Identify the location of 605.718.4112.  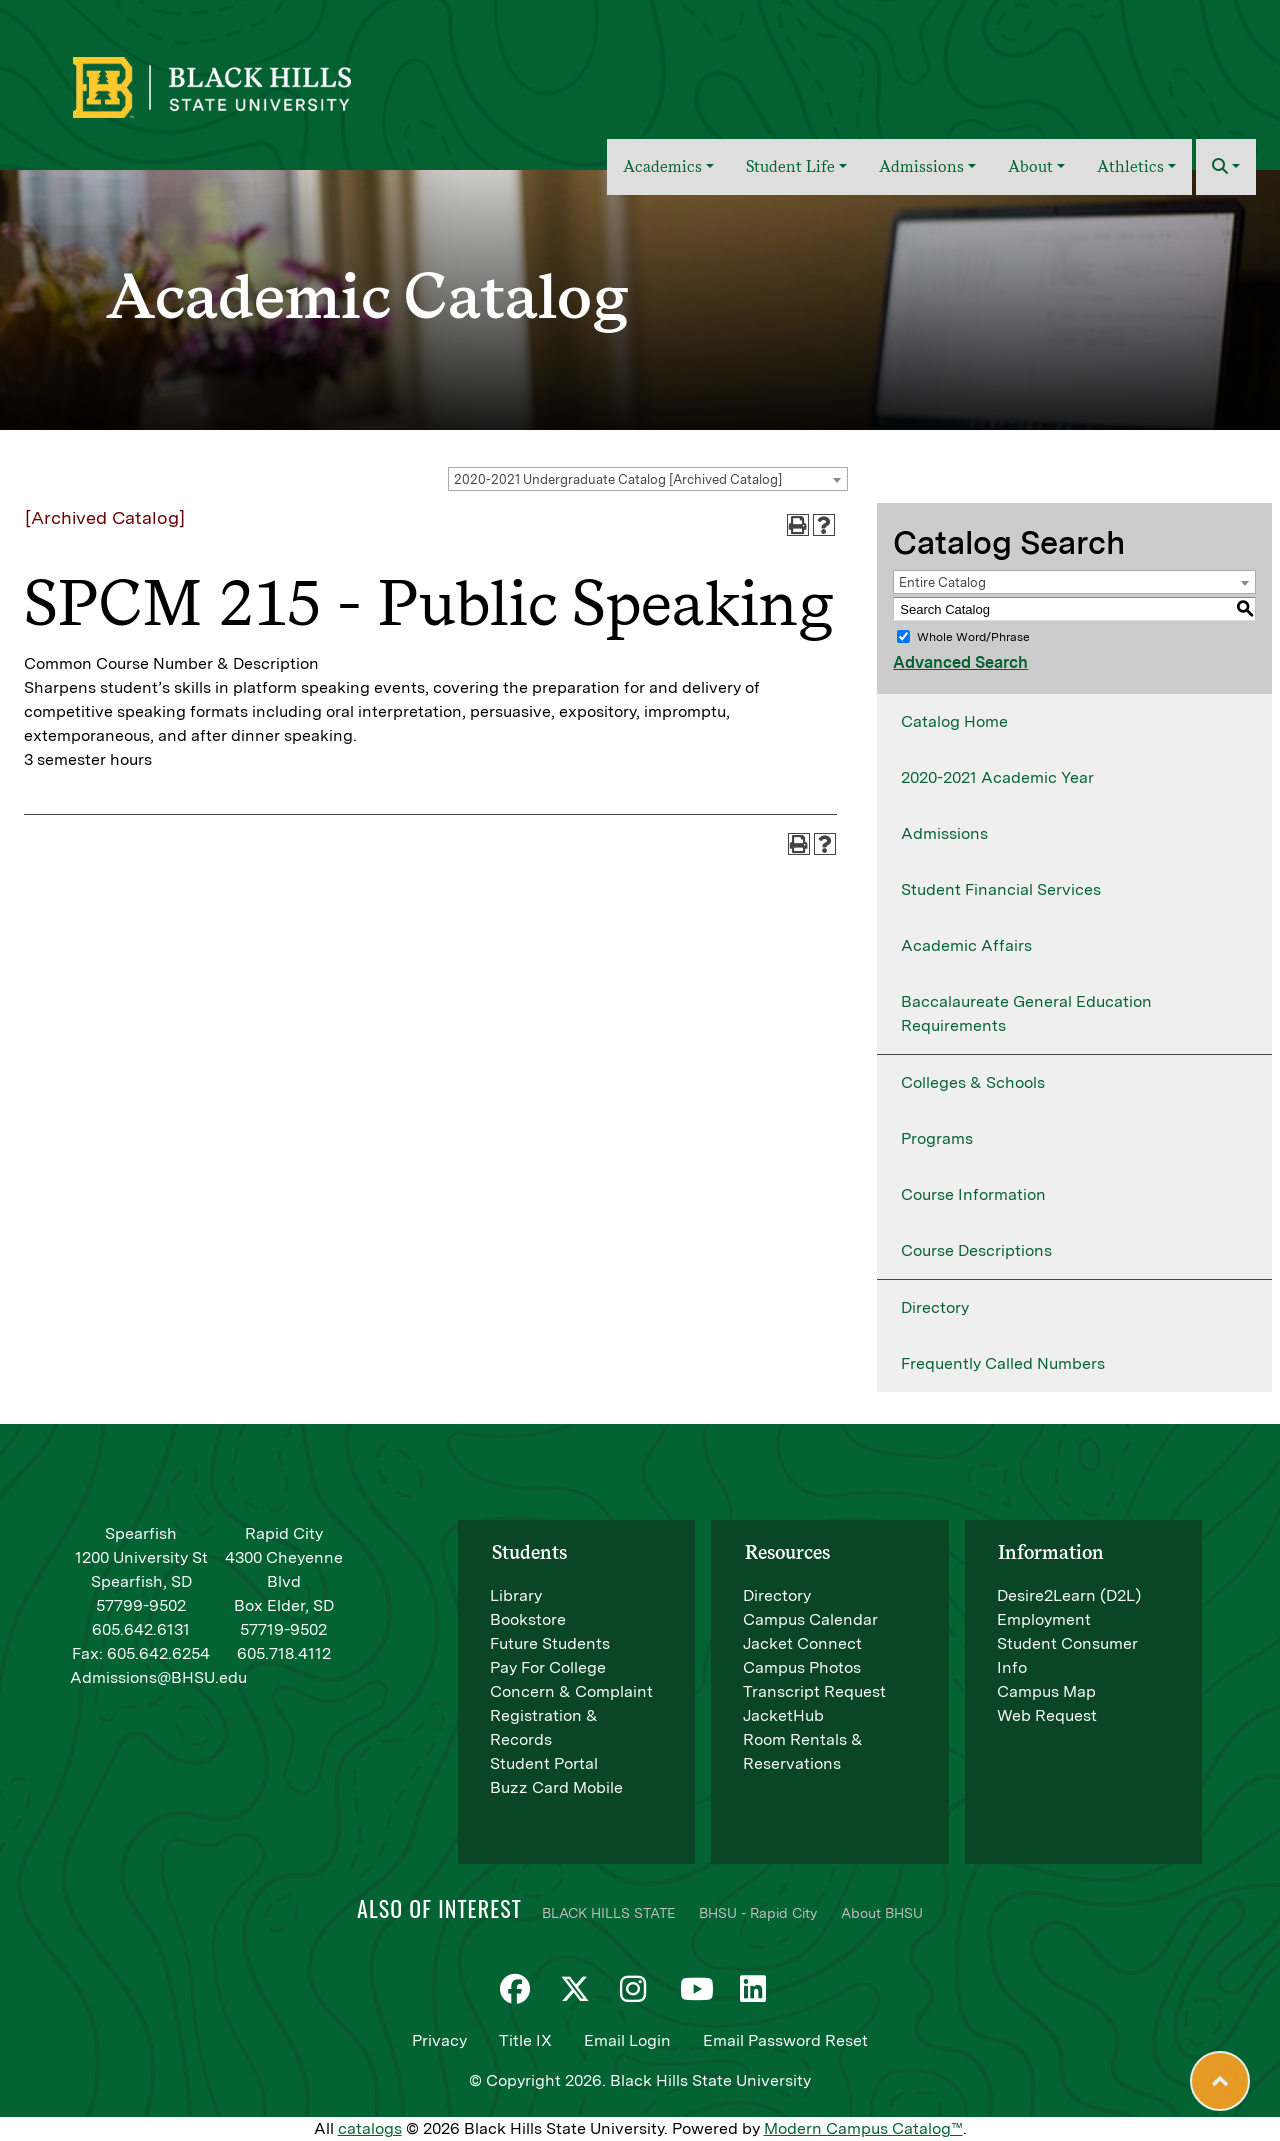
(284, 1653).